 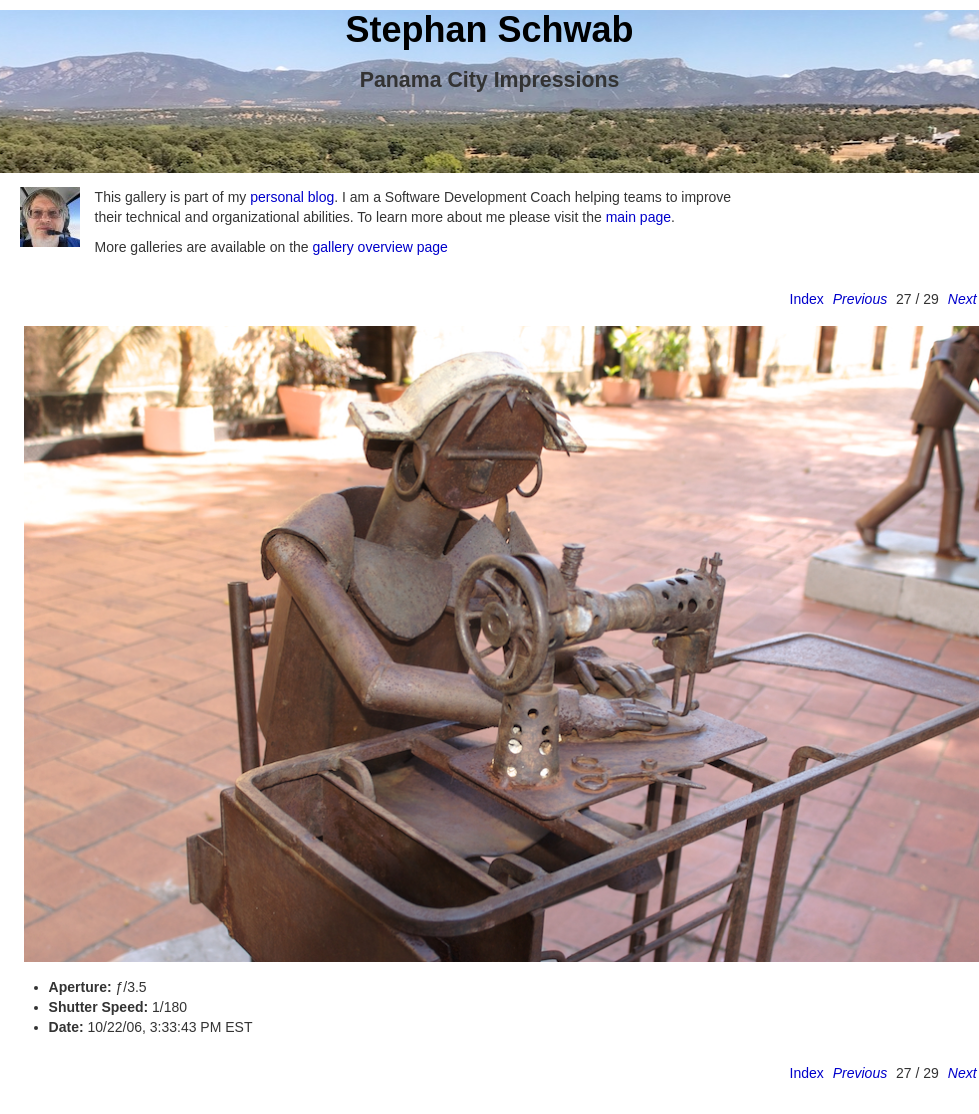 What do you see at coordinates (292, 197) in the screenshot?
I see `personal blog` at bounding box center [292, 197].